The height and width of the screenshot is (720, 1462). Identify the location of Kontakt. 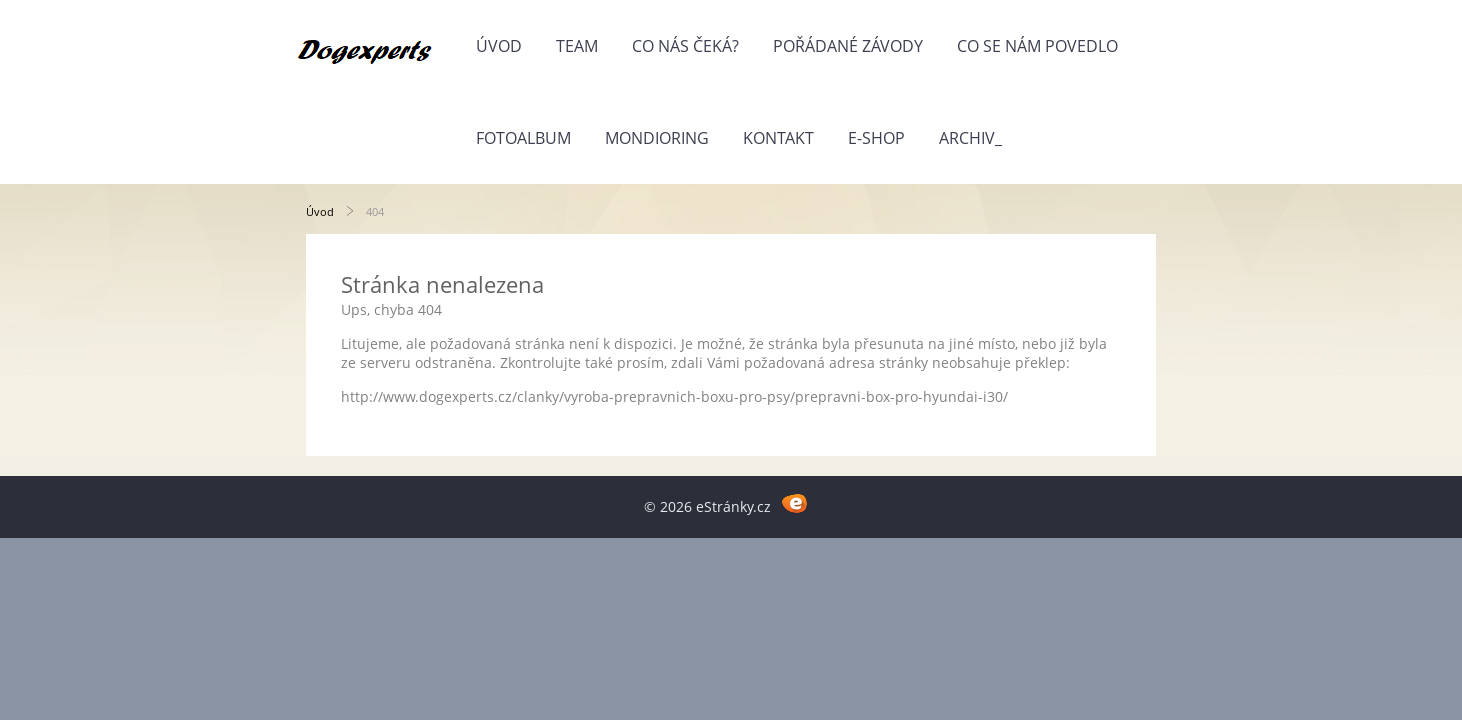
(778, 138).